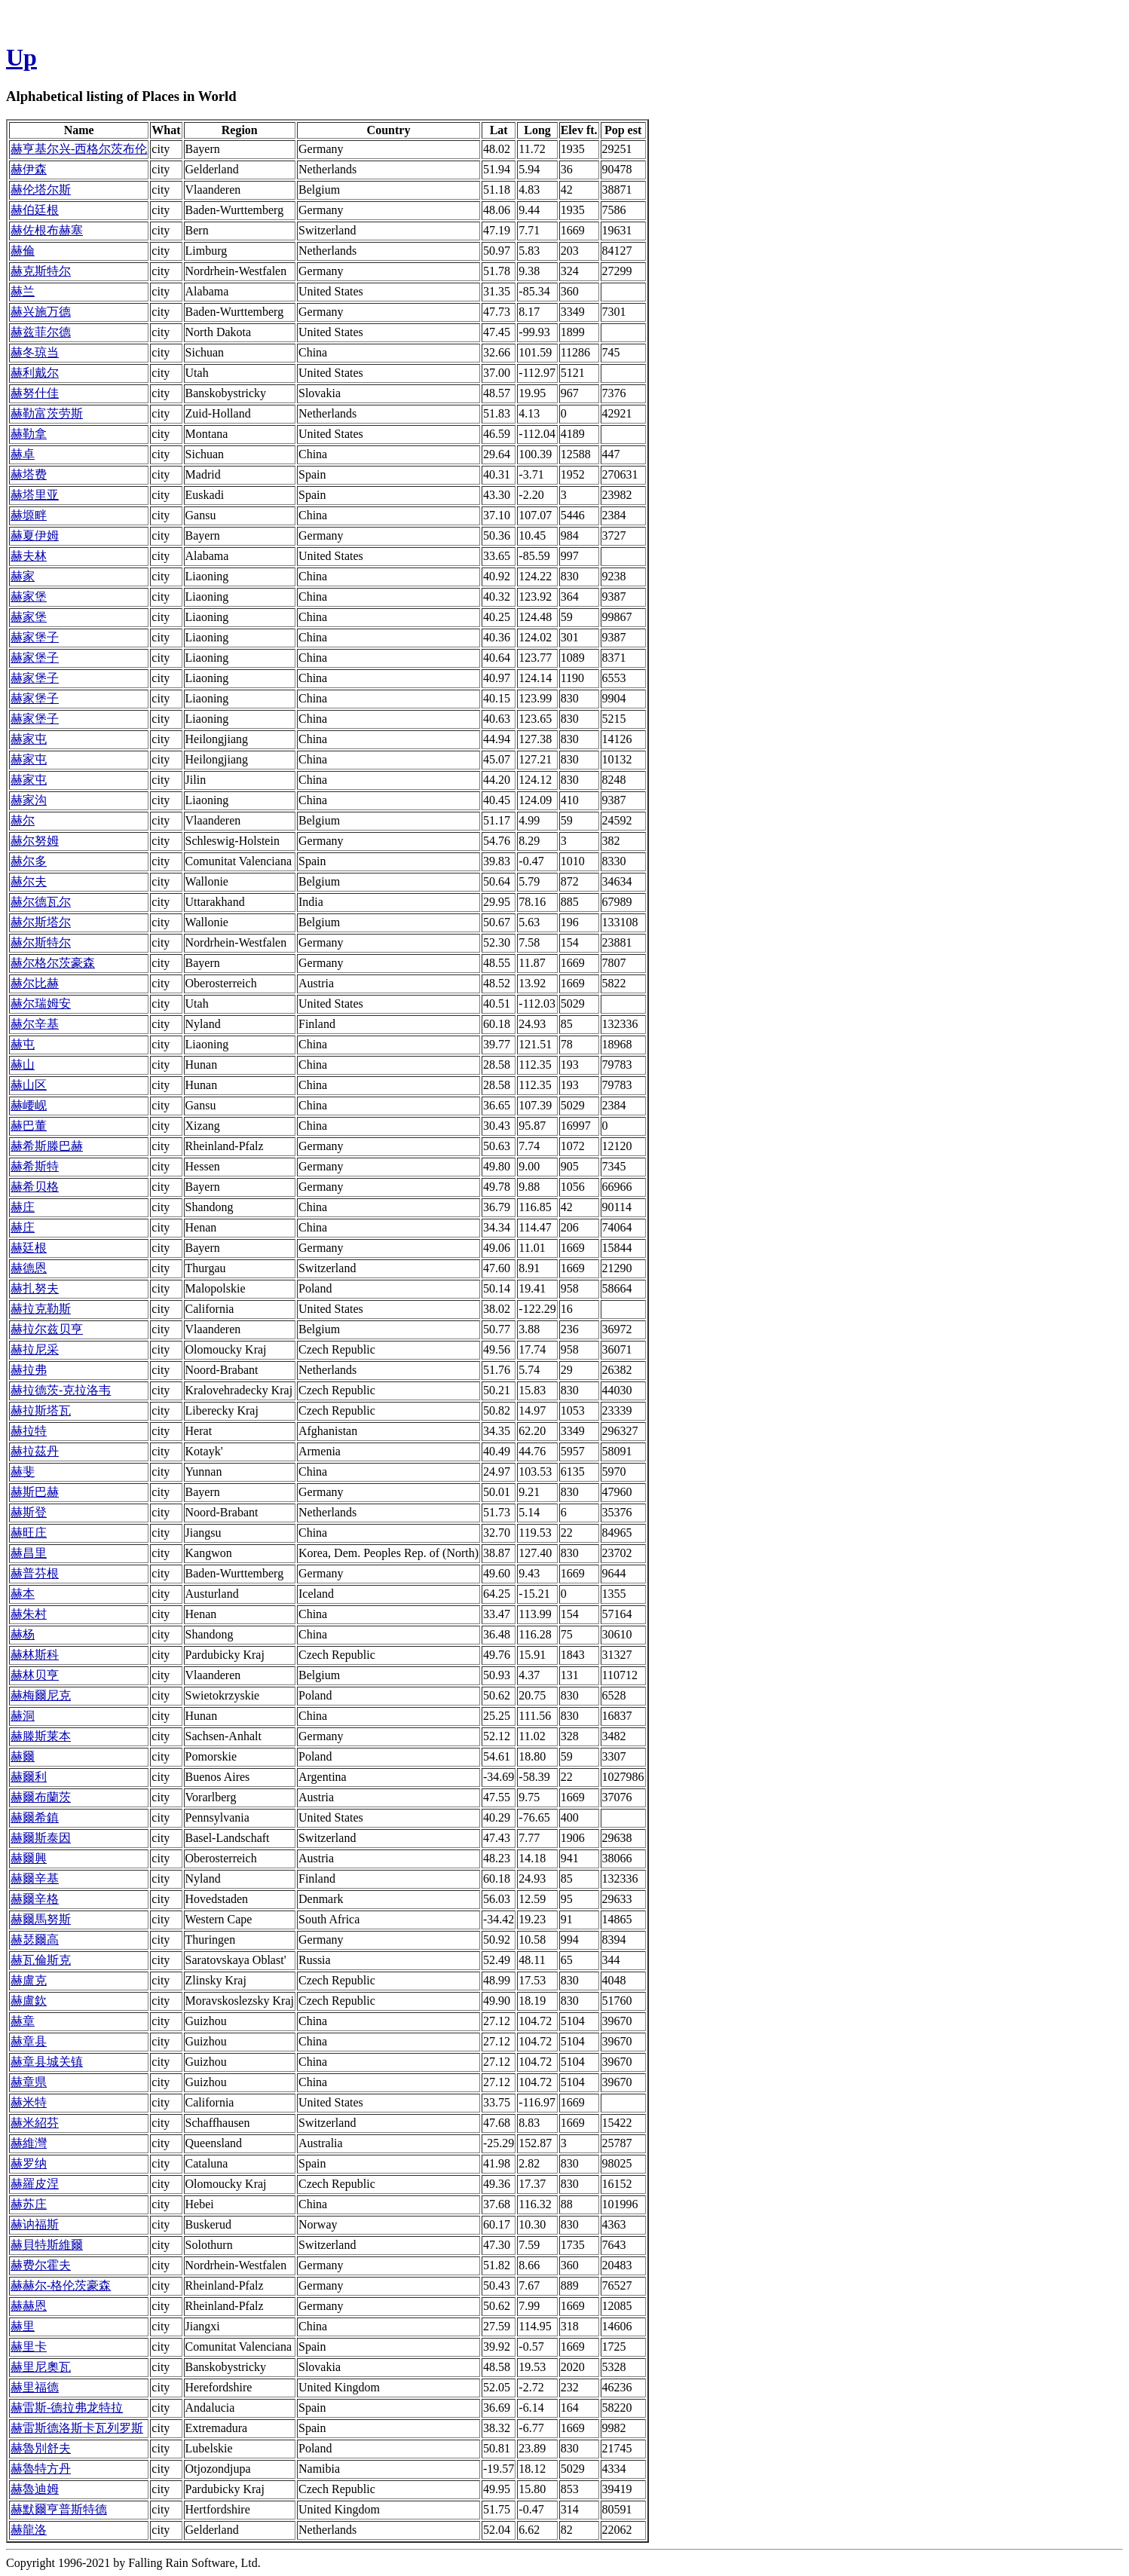  What do you see at coordinates (41, 2265) in the screenshot?
I see `赫费尔霍夫` at bounding box center [41, 2265].